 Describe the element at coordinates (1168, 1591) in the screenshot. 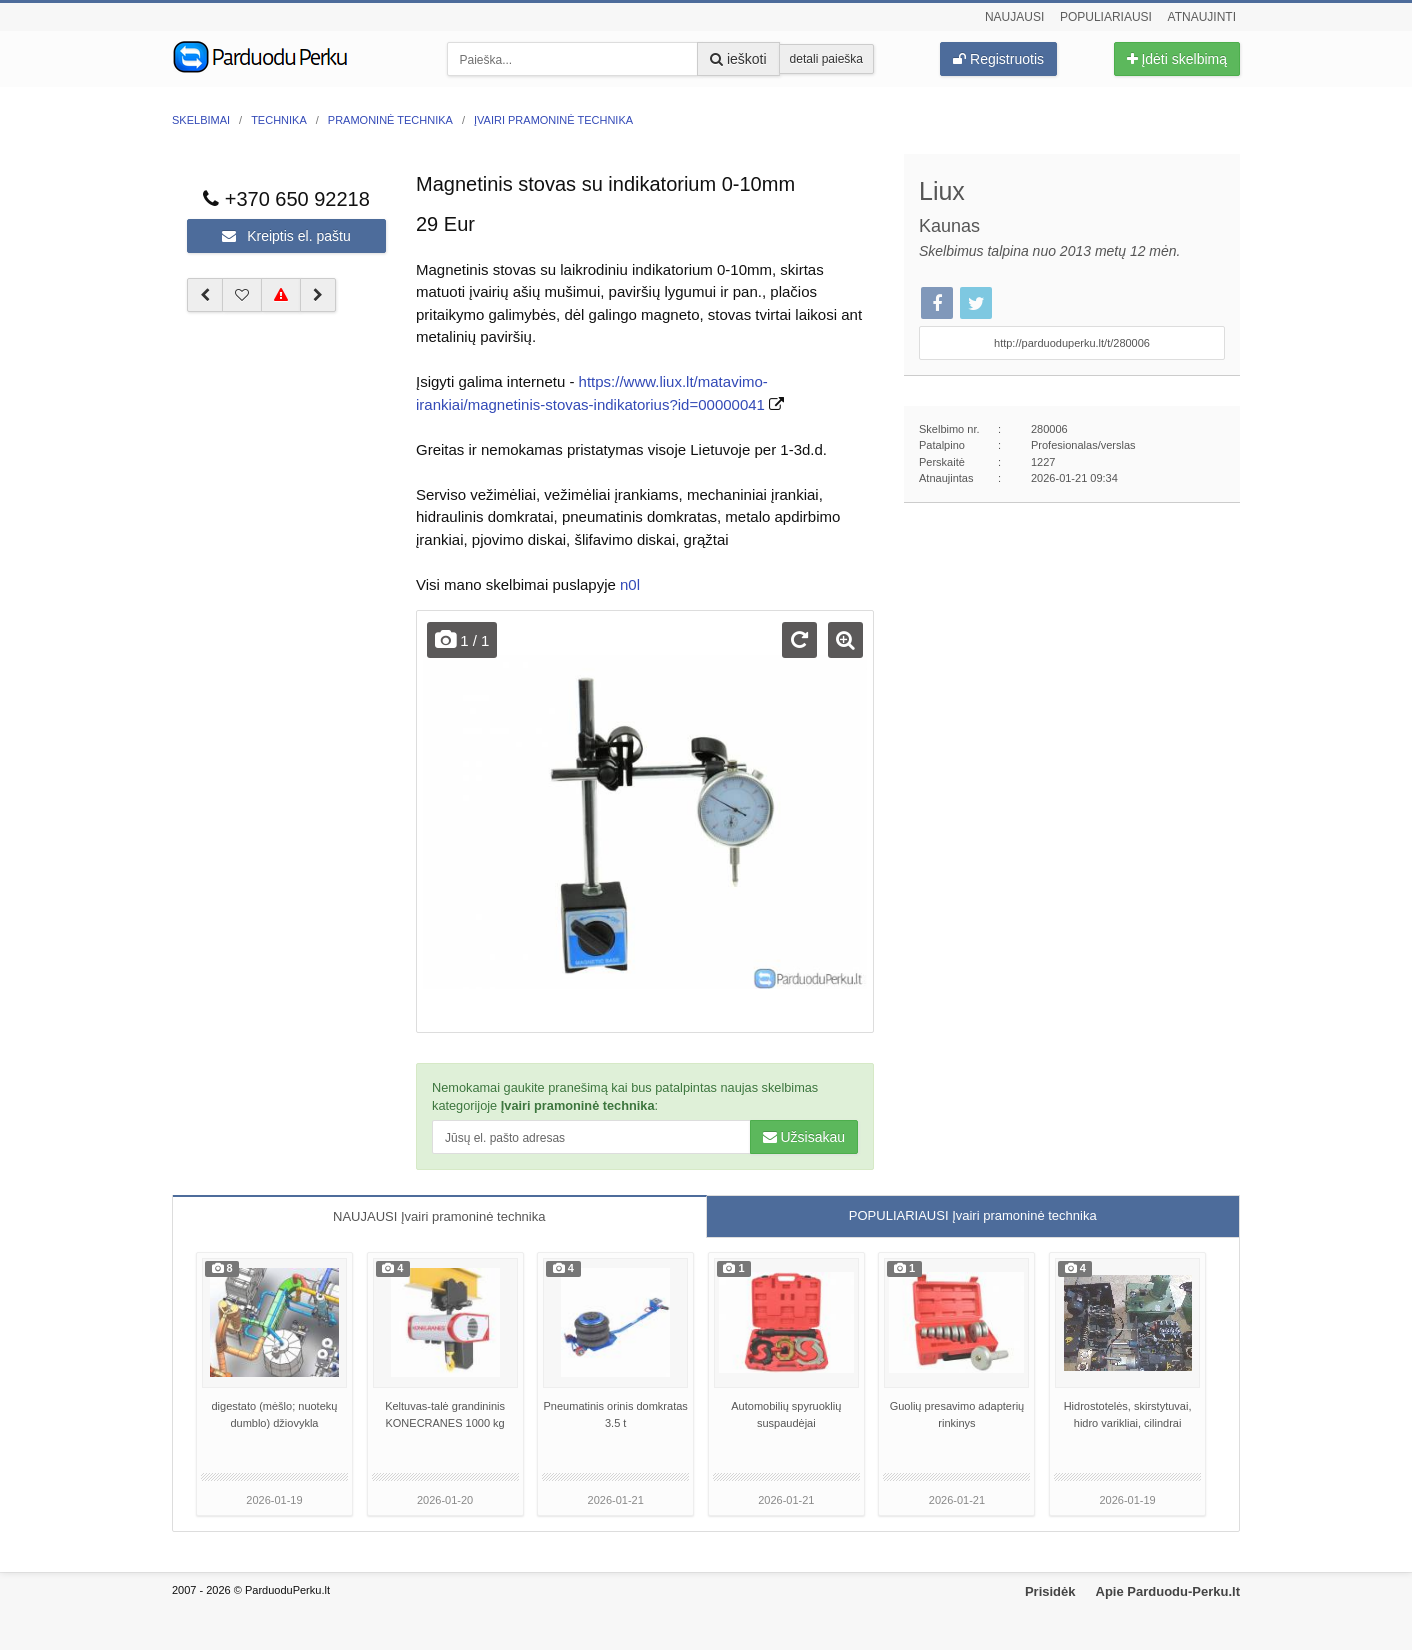

I see `Apie Parduodu-Perku.lt` at that location.